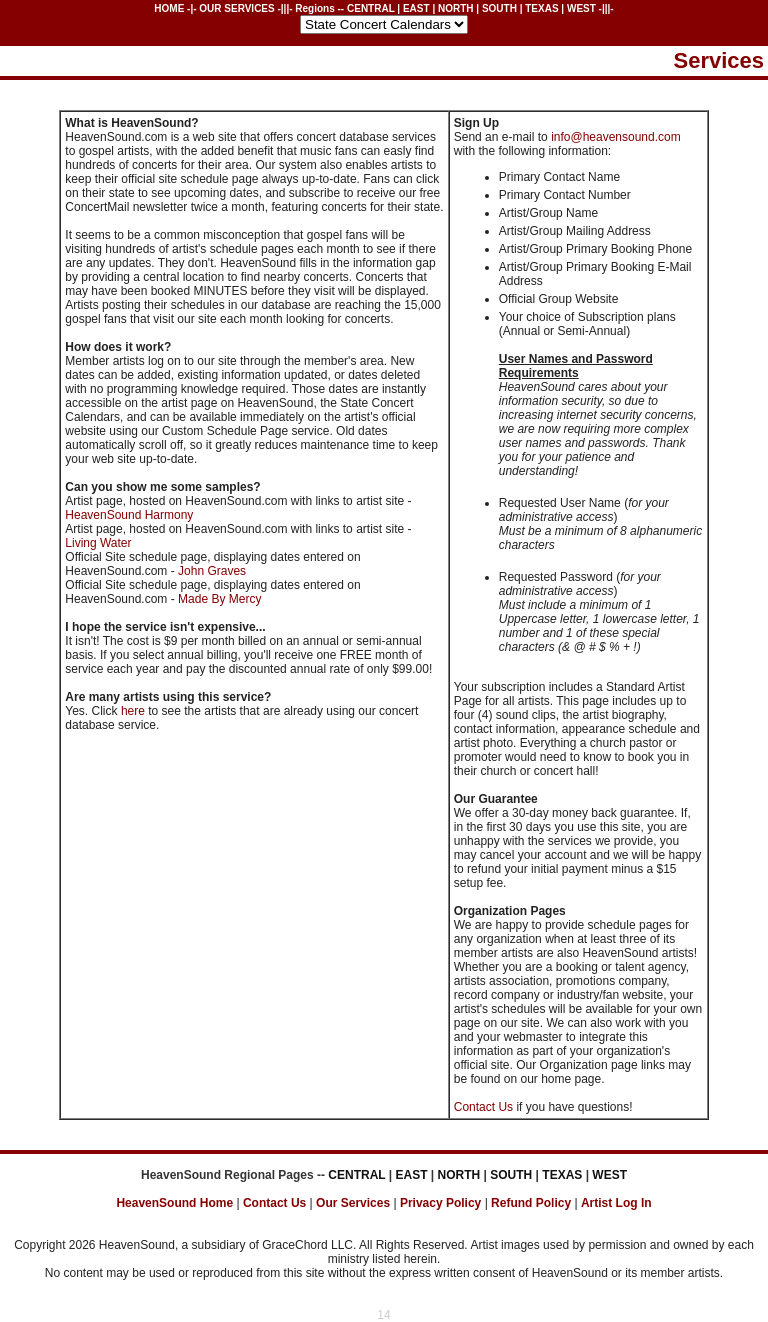 The width and height of the screenshot is (768, 1322). I want to click on HeavenSound Harmony, so click(129, 515).